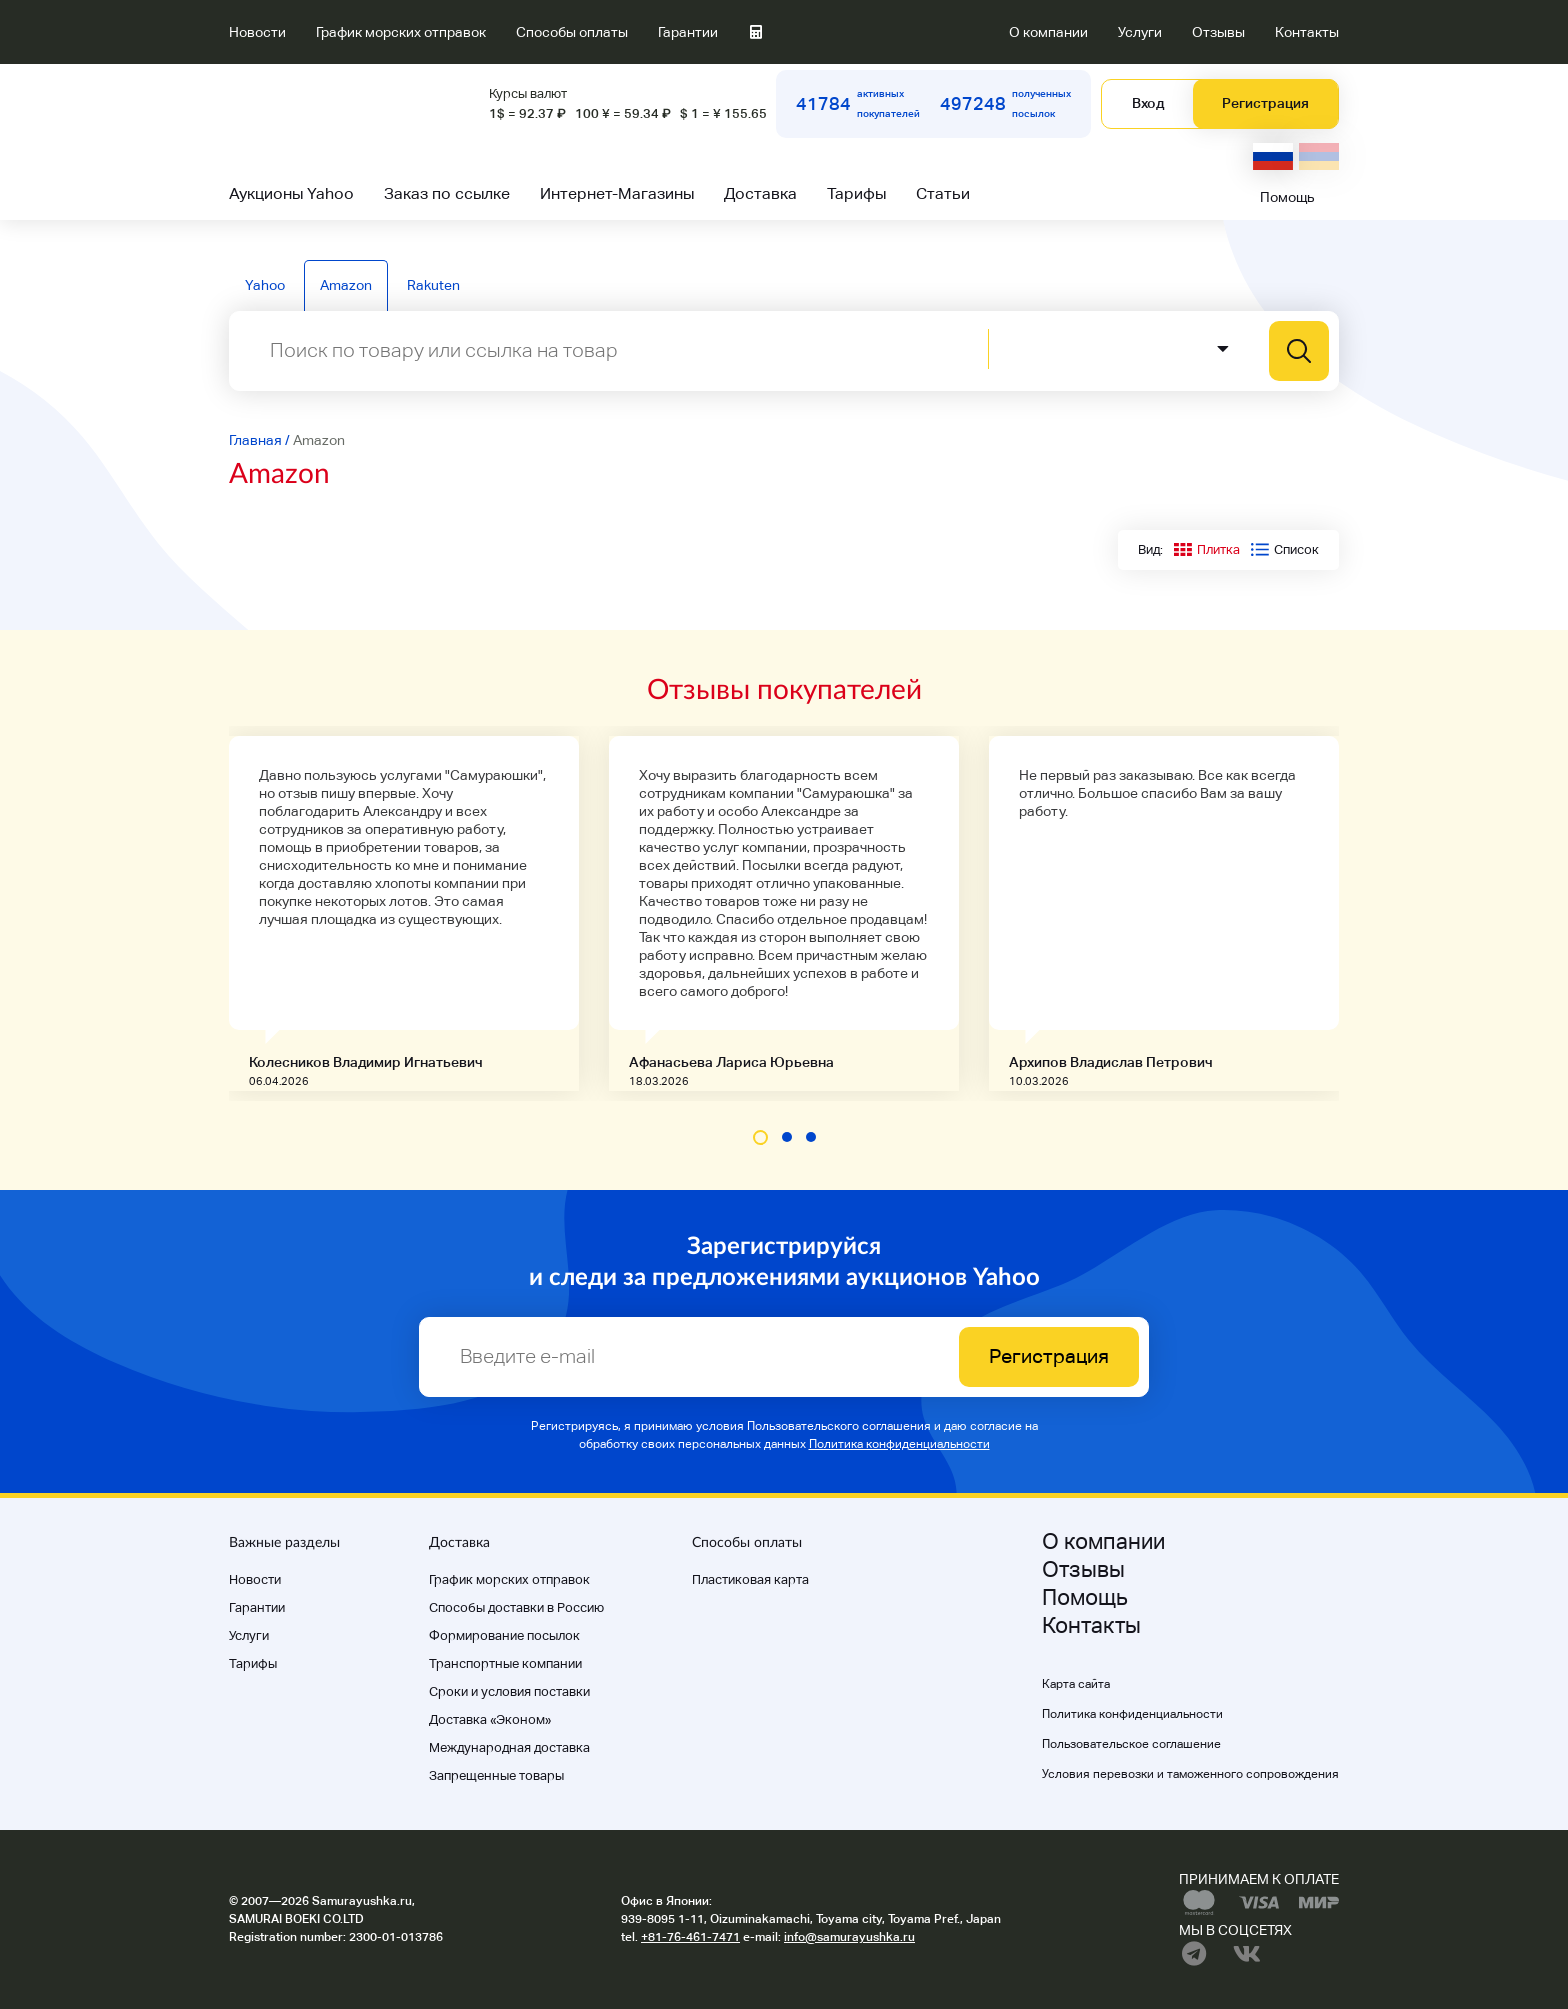 This screenshot has height=2009, width=1568. What do you see at coordinates (856, 193) in the screenshot?
I see `Тарифы` at bounding box center [856, 193].